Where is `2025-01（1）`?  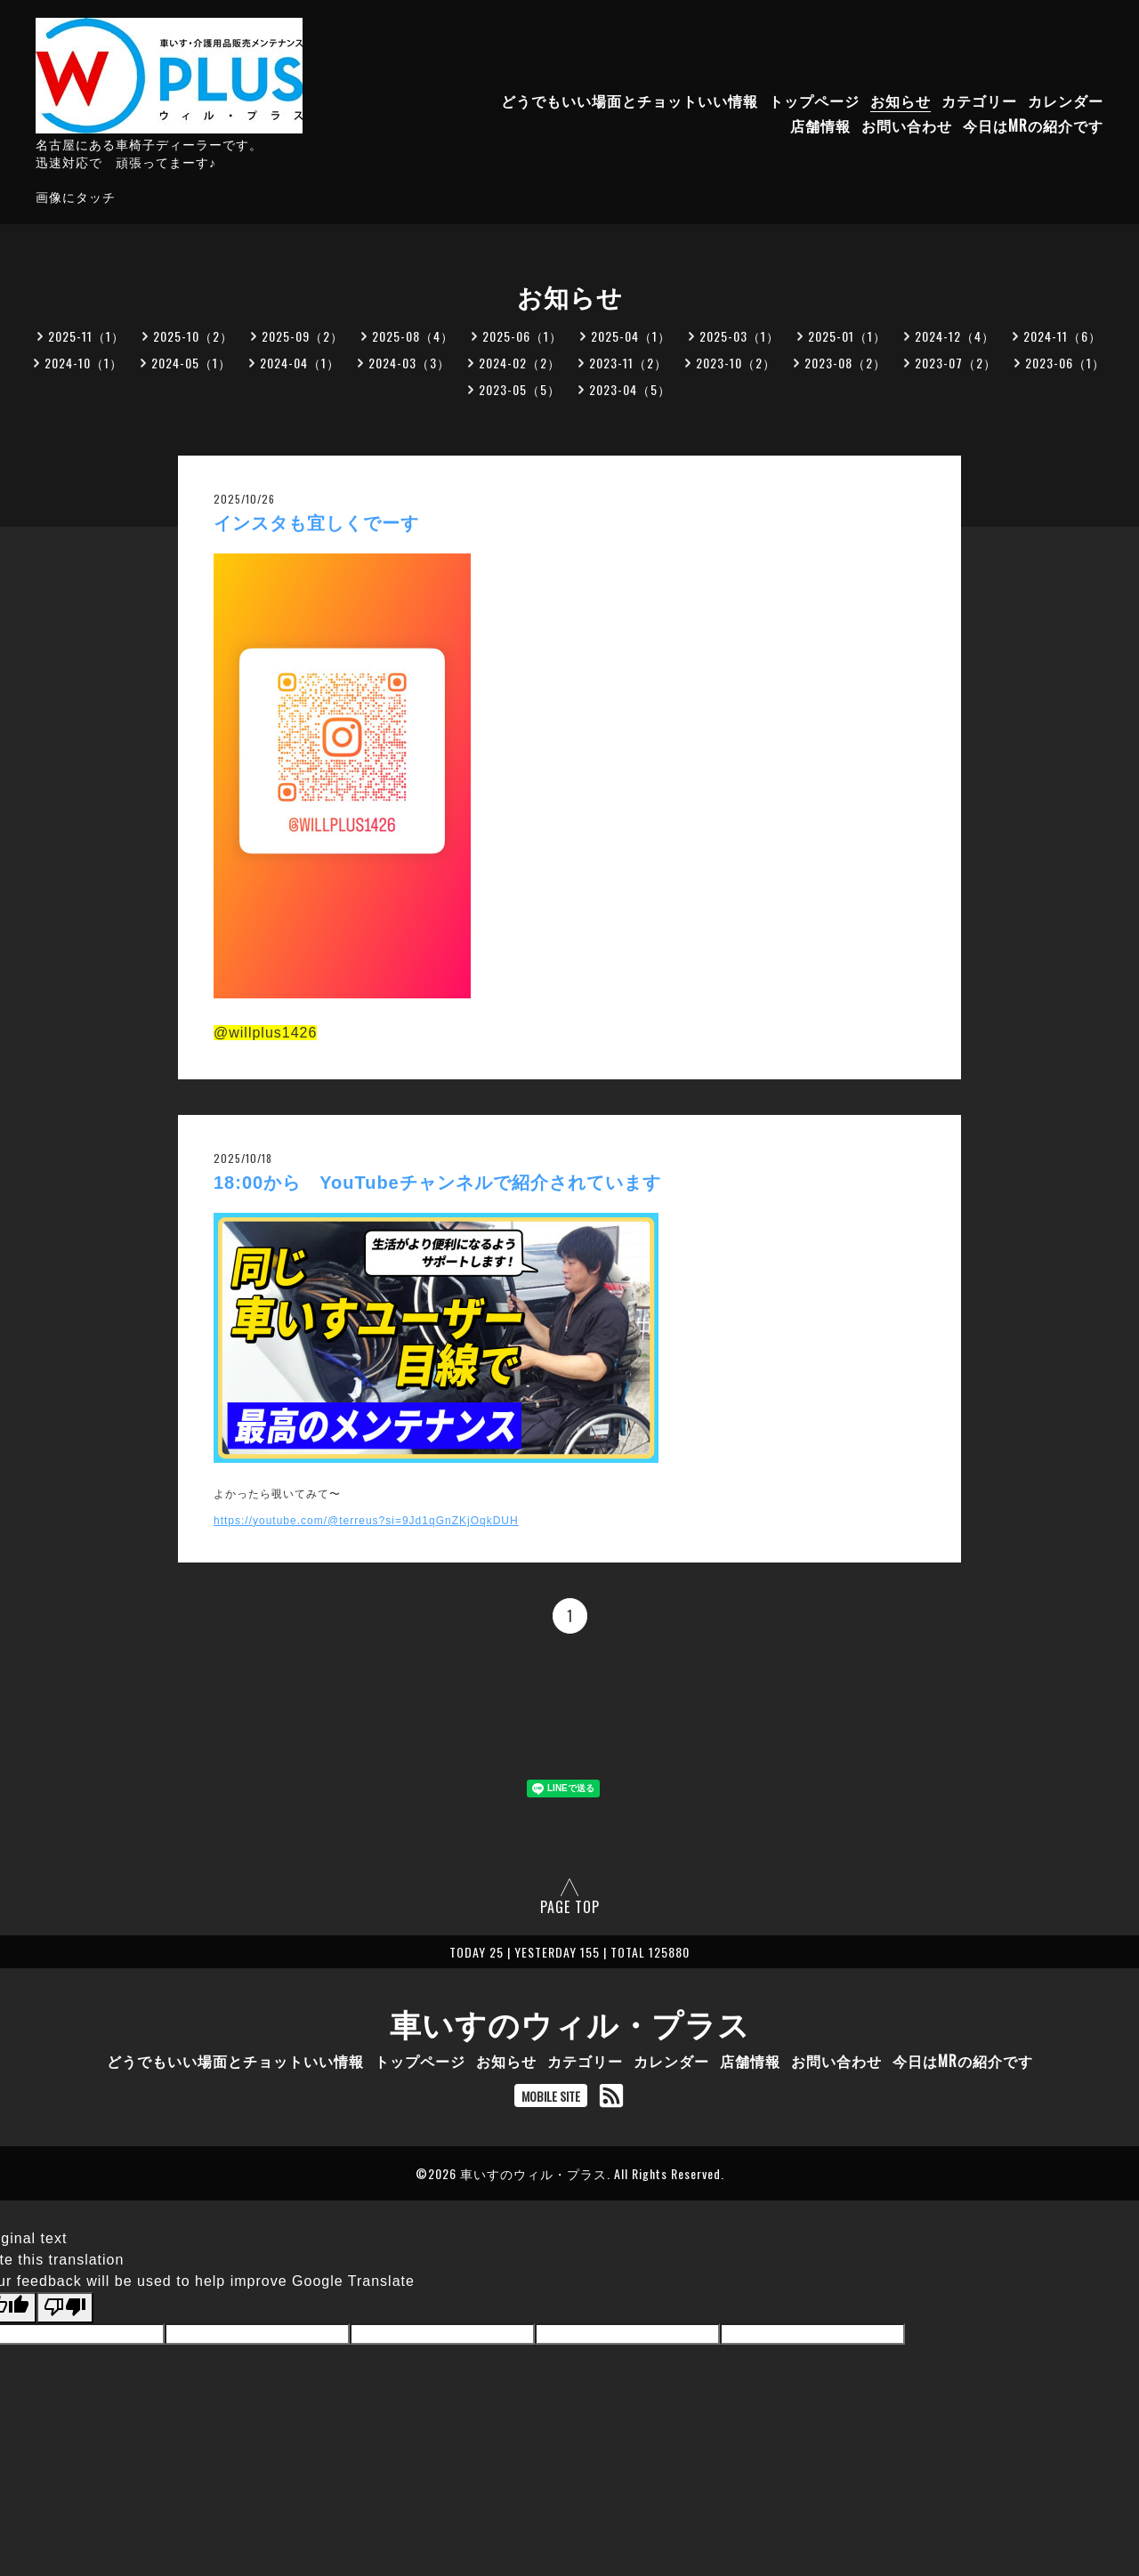
2025-01（1） is located at coordinates (847, 336).